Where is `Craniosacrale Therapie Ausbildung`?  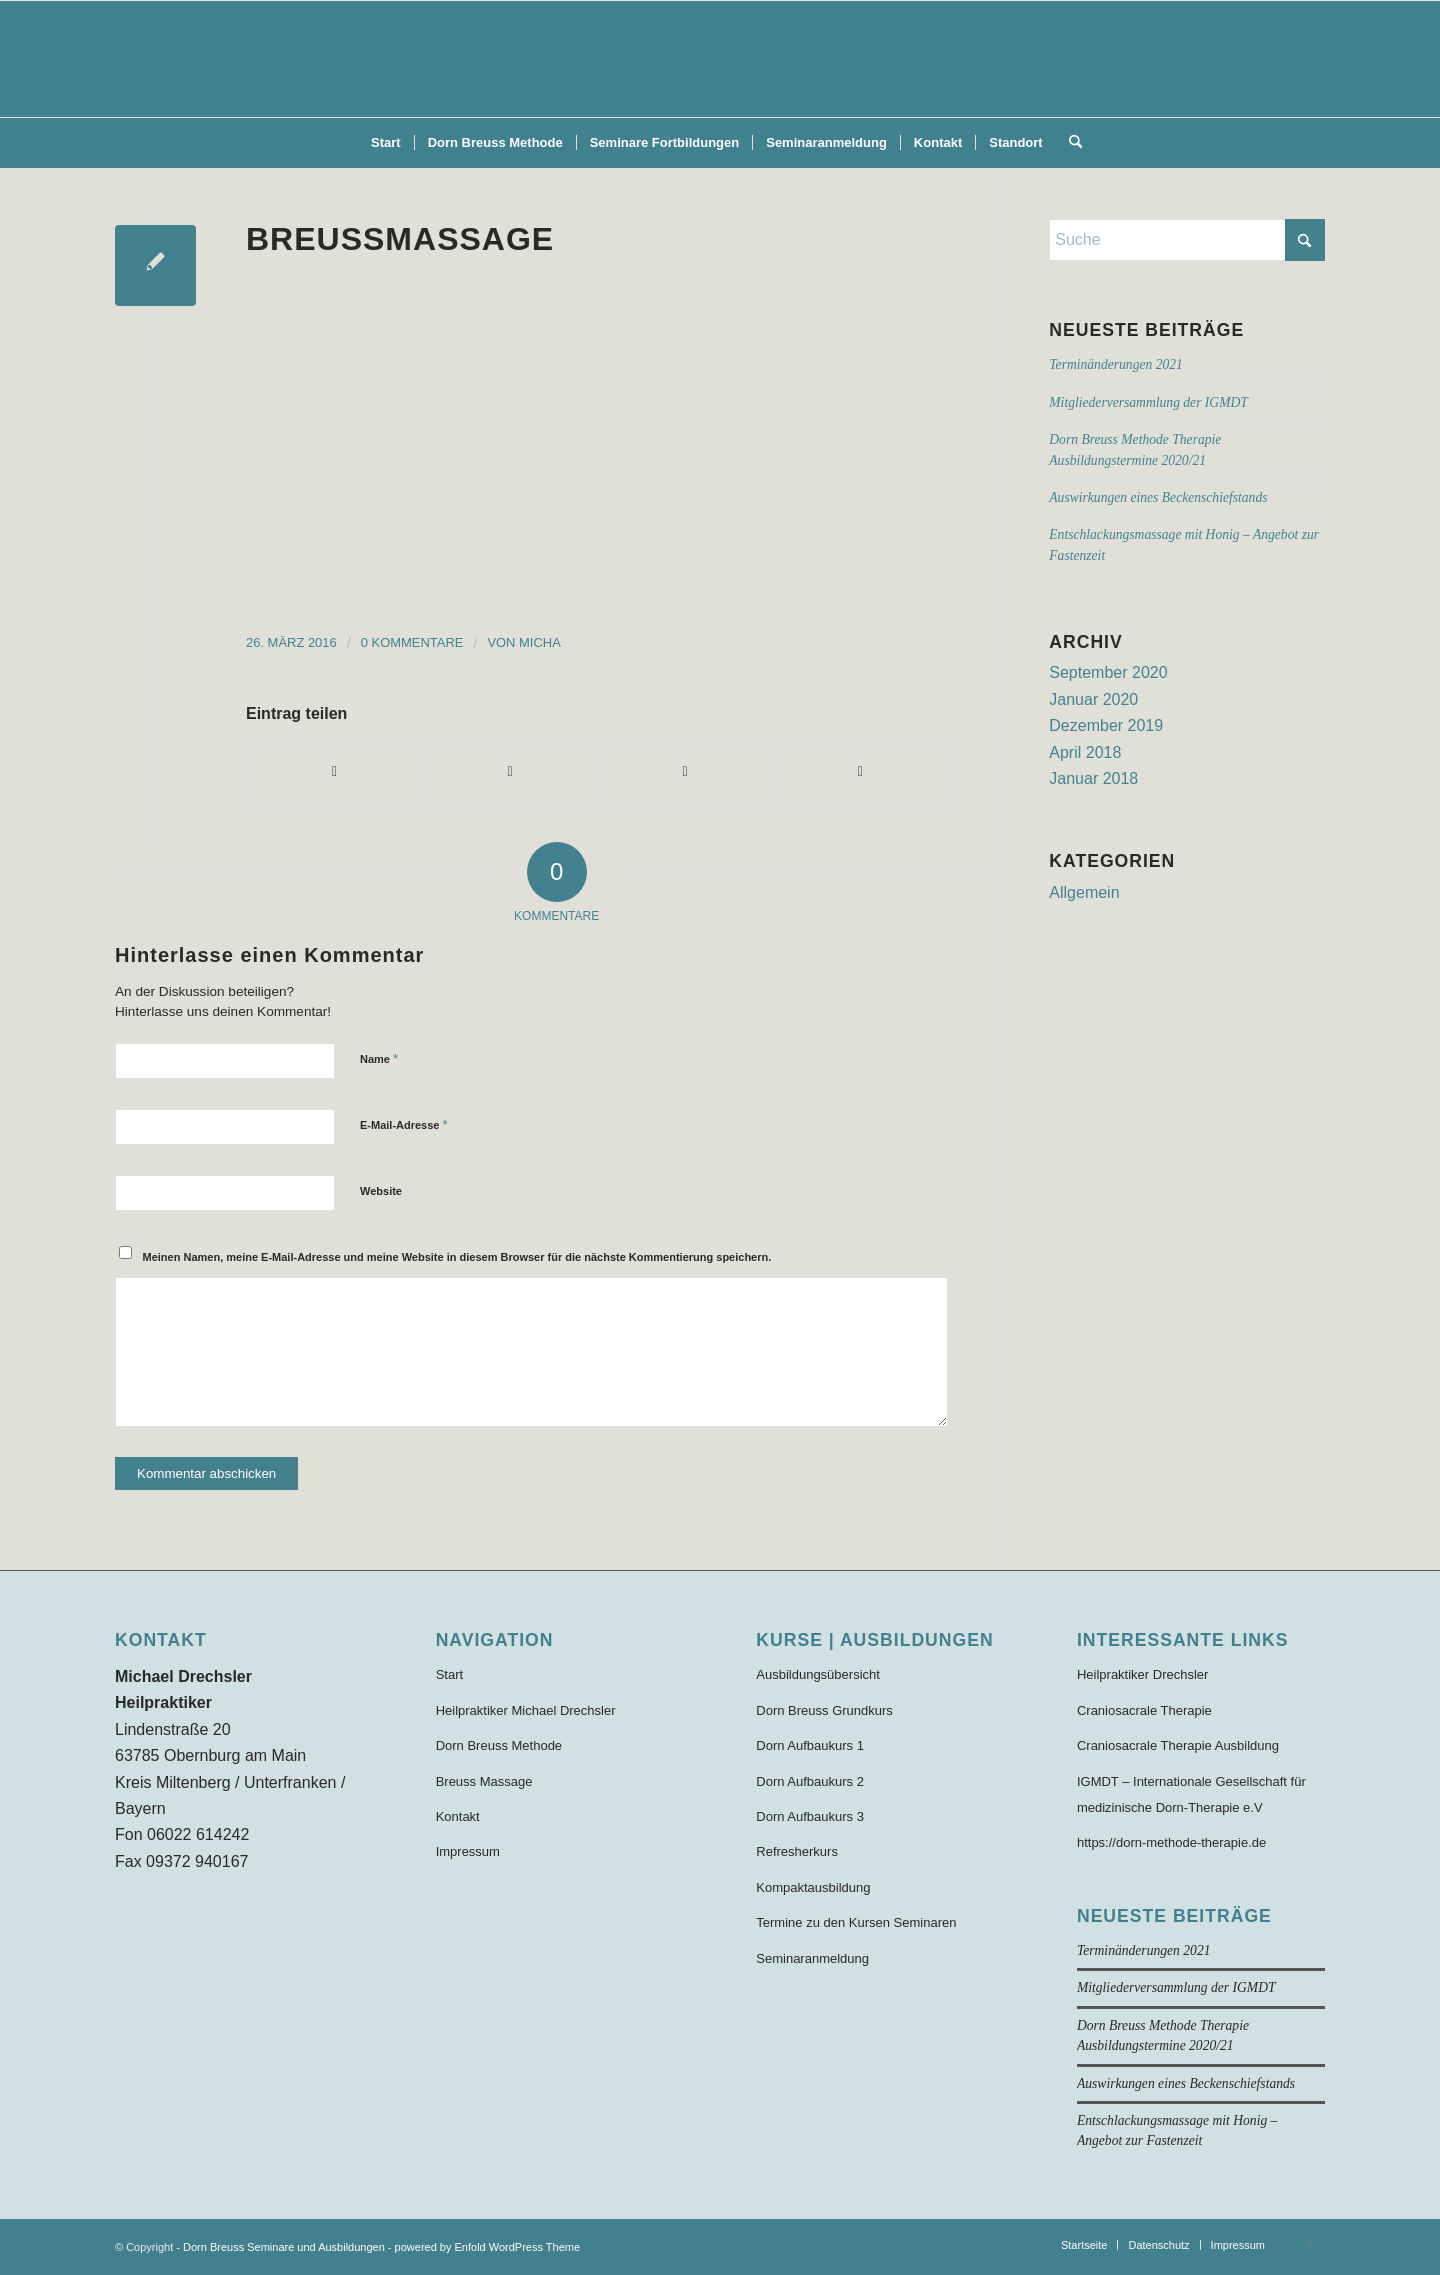
Craniosacrale Therapie Ausbildung is located at coordinates (1178, 1745).